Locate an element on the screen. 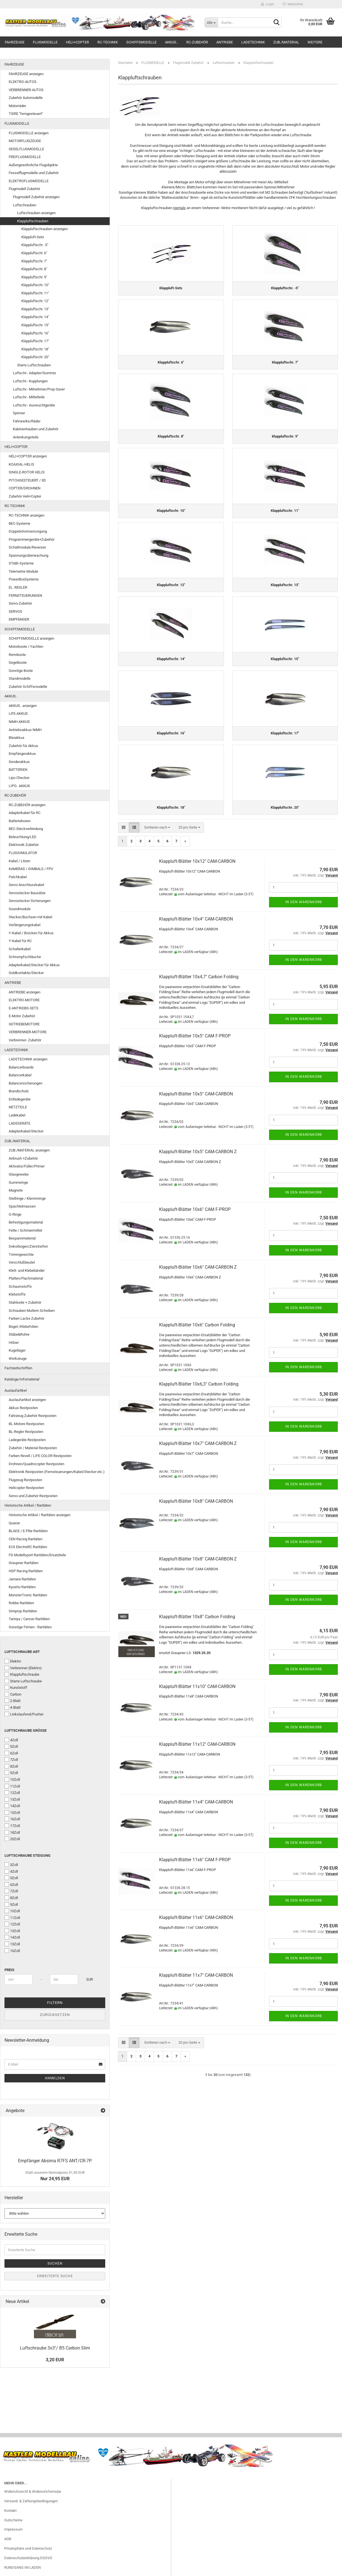 This screenshot has width=342, height=2576. Programmiergeräte+Zubehör is located at coordinates (31, 539).